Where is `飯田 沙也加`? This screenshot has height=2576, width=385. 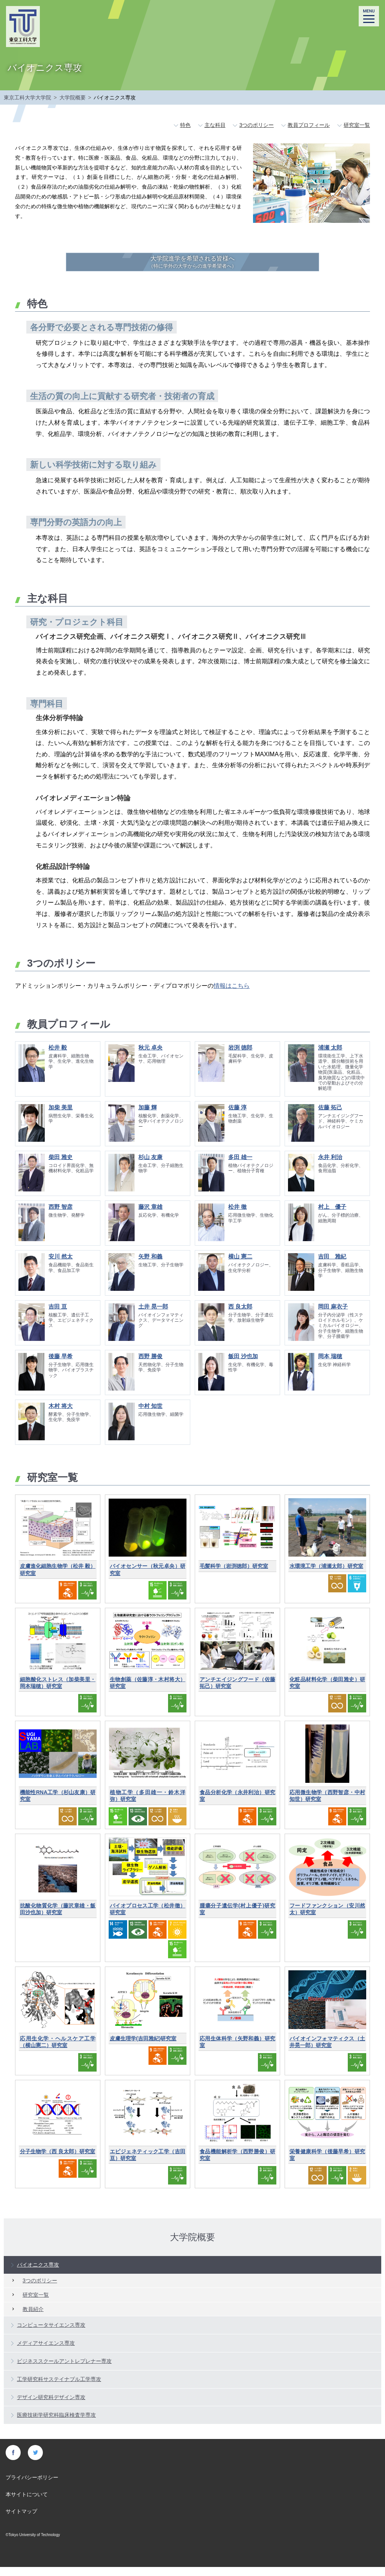 飯田 沙也加 is located at coordinates (243, 1365).